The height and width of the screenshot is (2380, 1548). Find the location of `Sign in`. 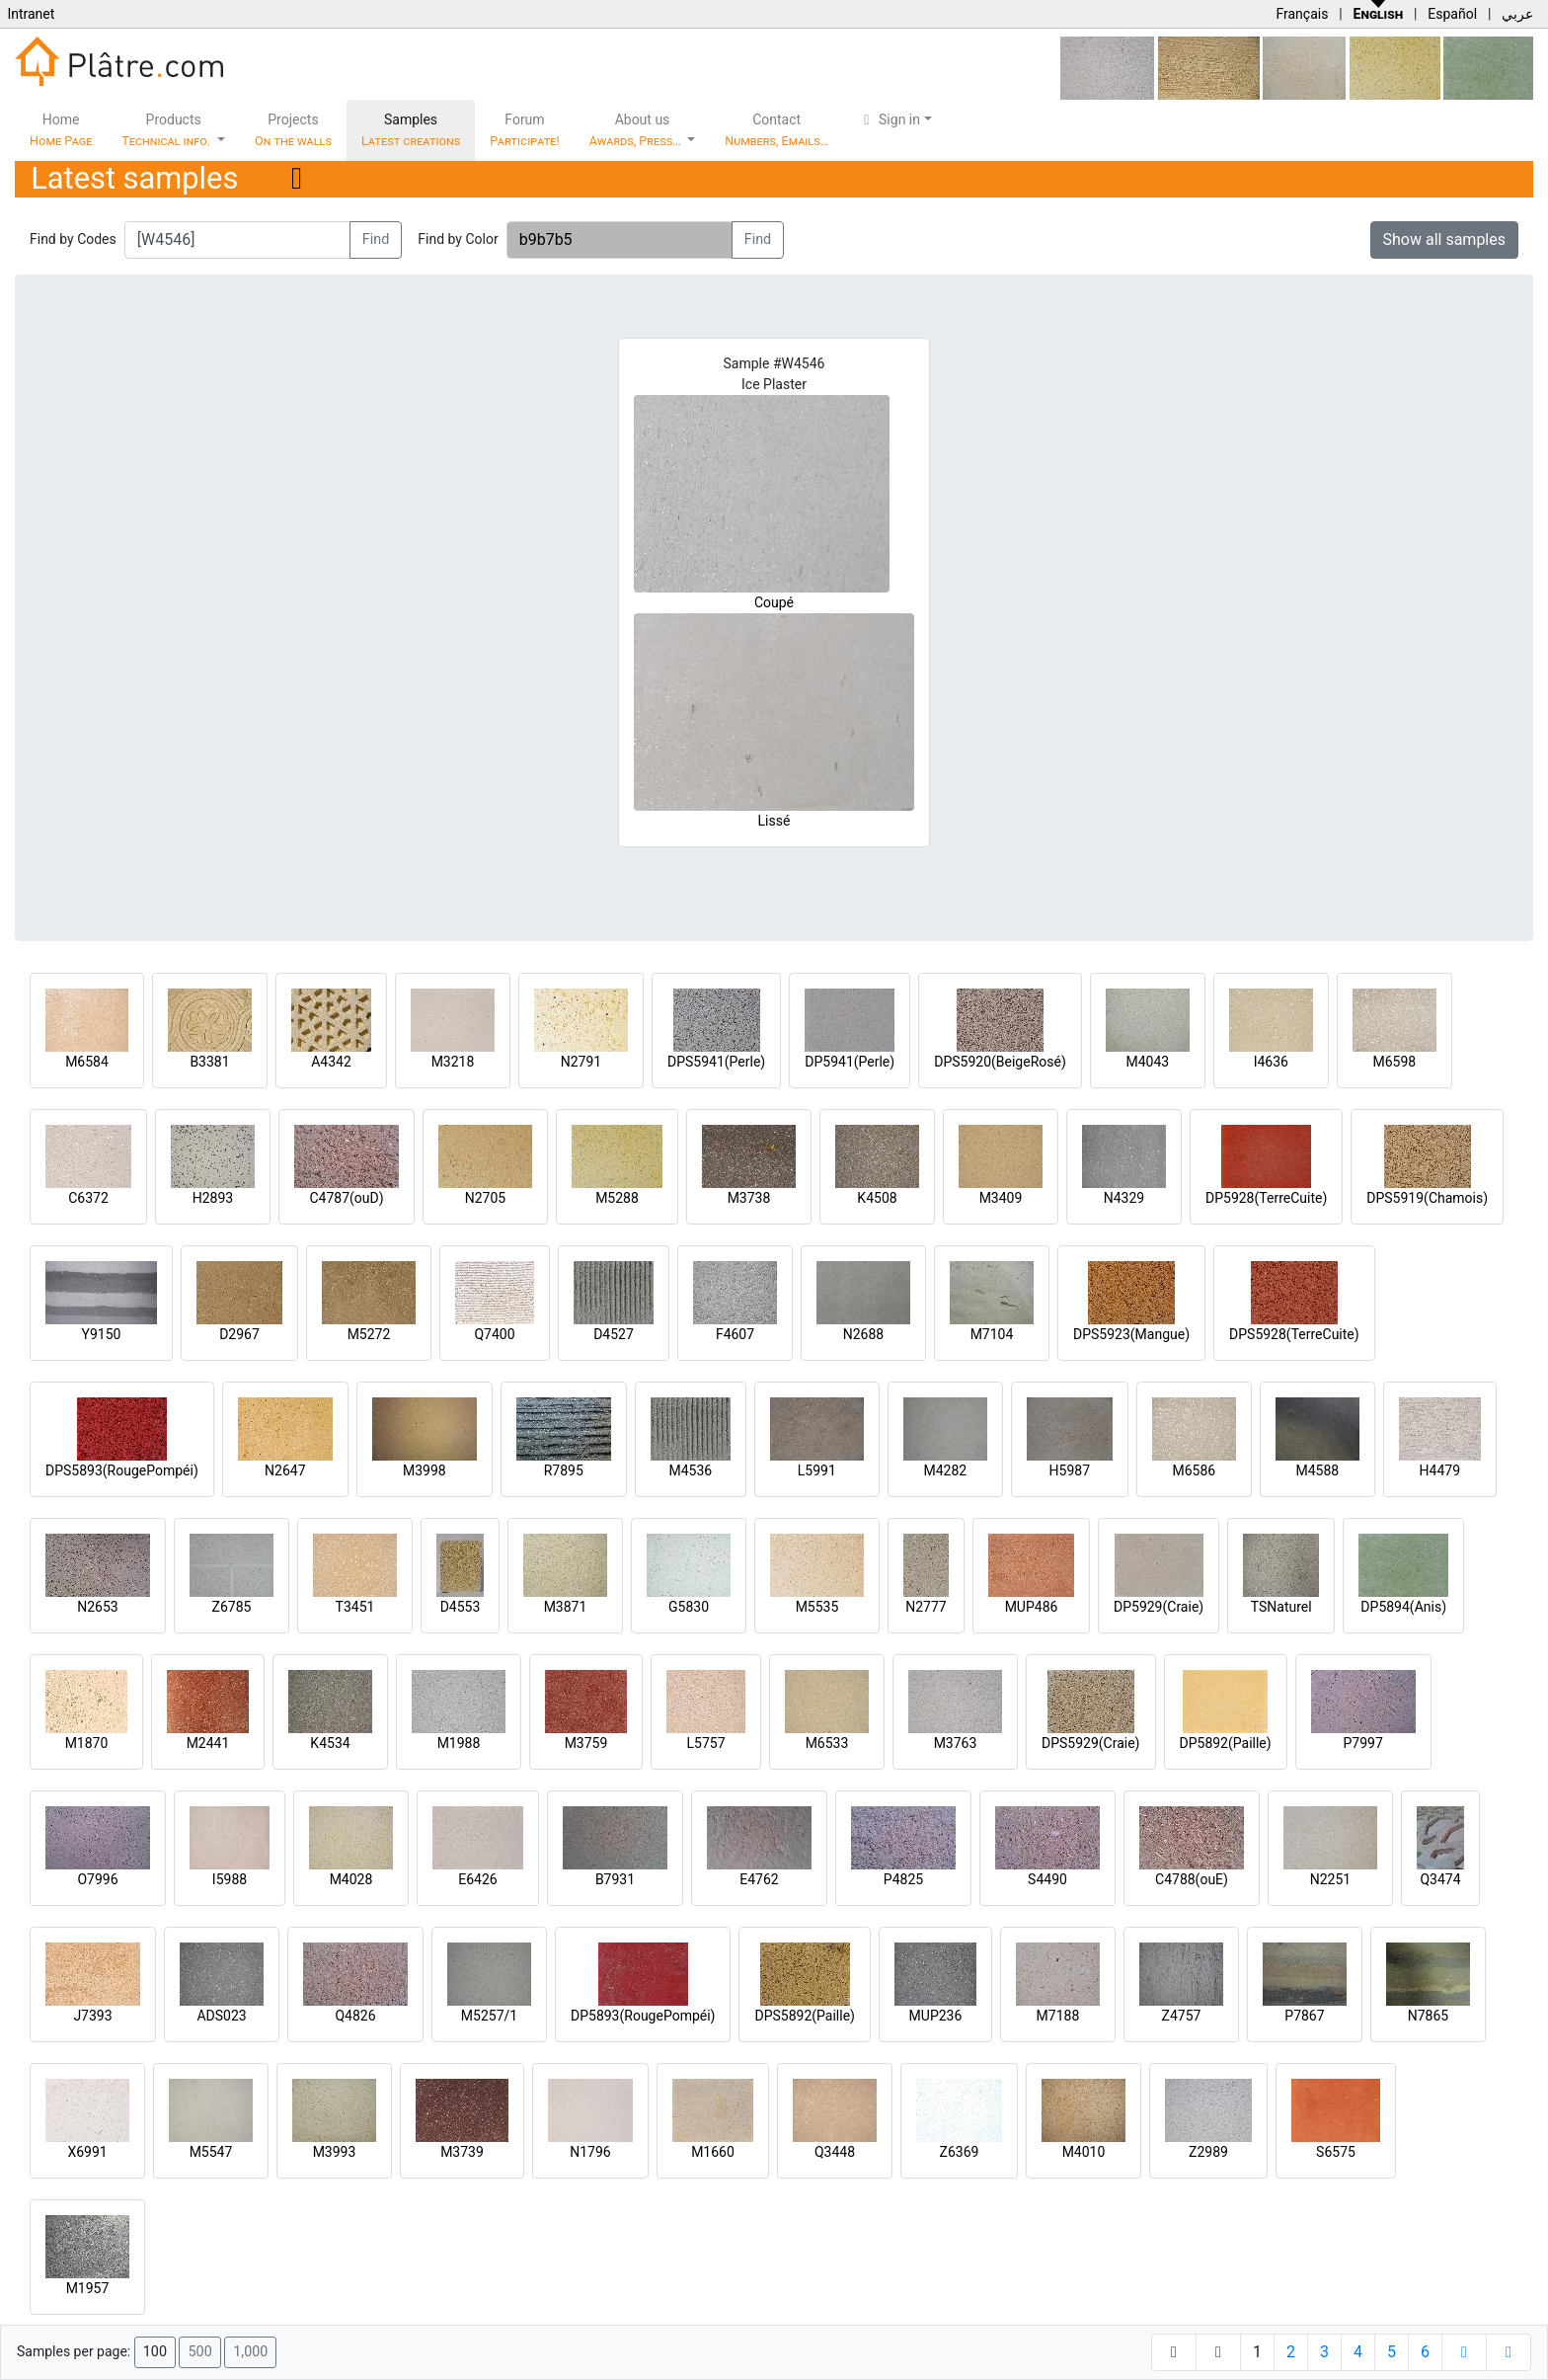

Sign in is located at coordinates (889, 119).